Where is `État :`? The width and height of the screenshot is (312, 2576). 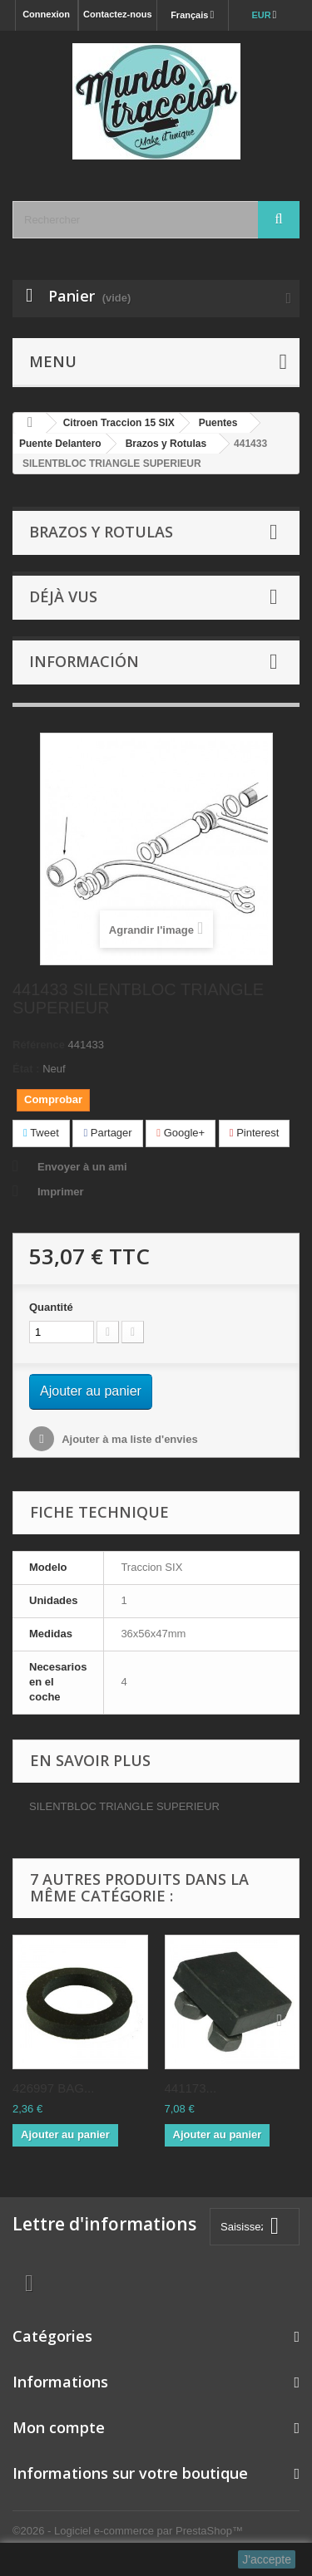 État : is located at coordinates (26, 1068).